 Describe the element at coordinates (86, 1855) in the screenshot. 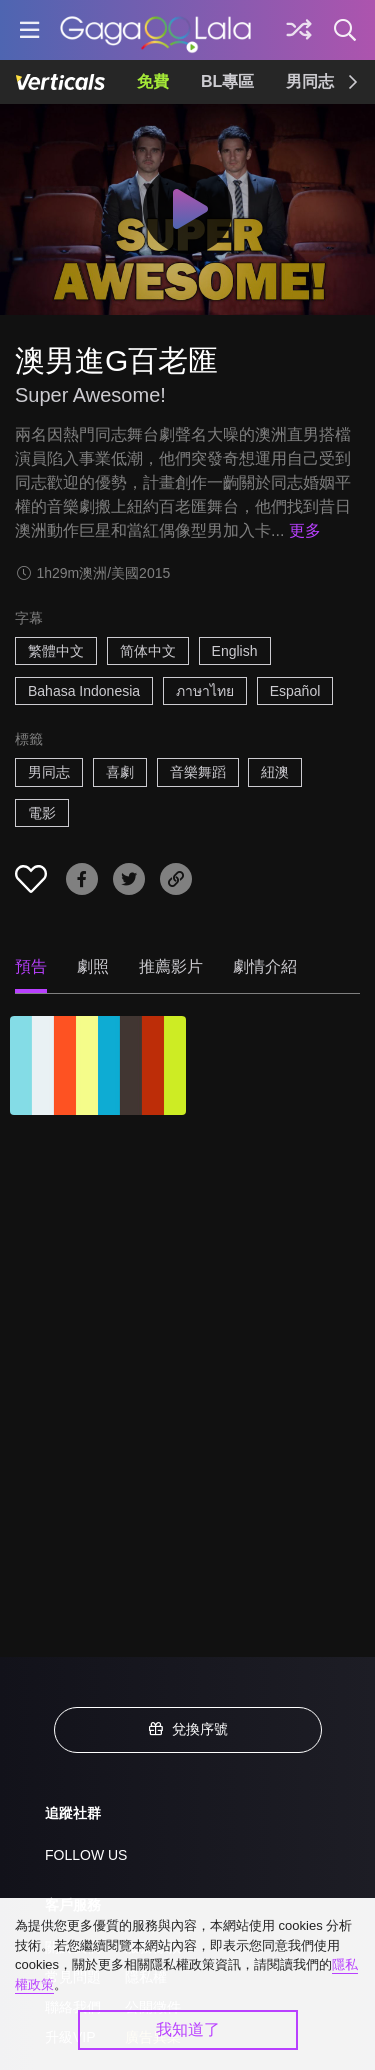

I see `FOLLOW US` at that location.